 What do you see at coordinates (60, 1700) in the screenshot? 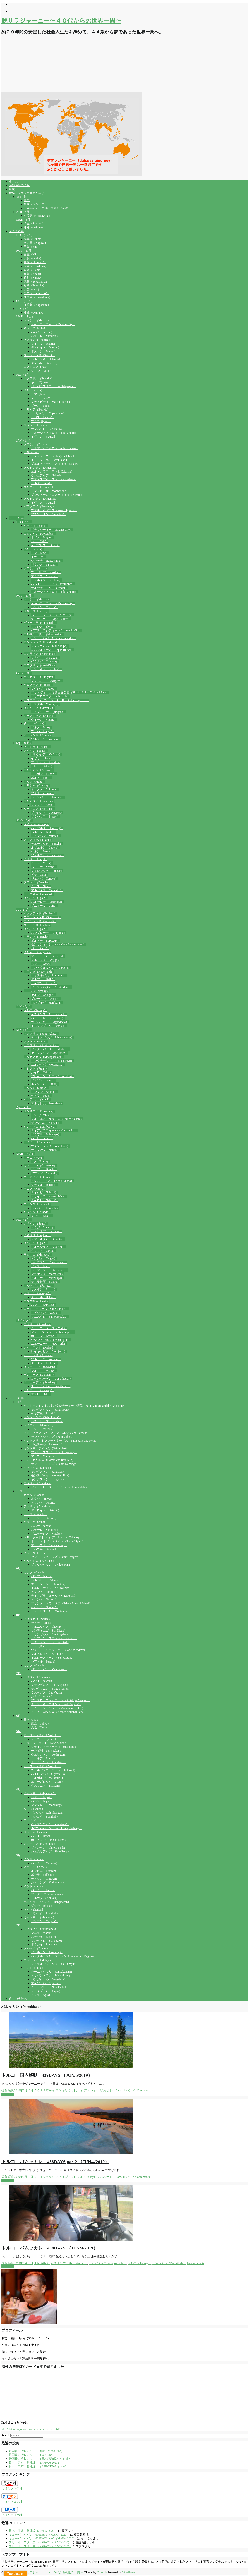
I see `アンテロープキャニオン（Antelope Canyon）` at bounding box center [60, 1700].